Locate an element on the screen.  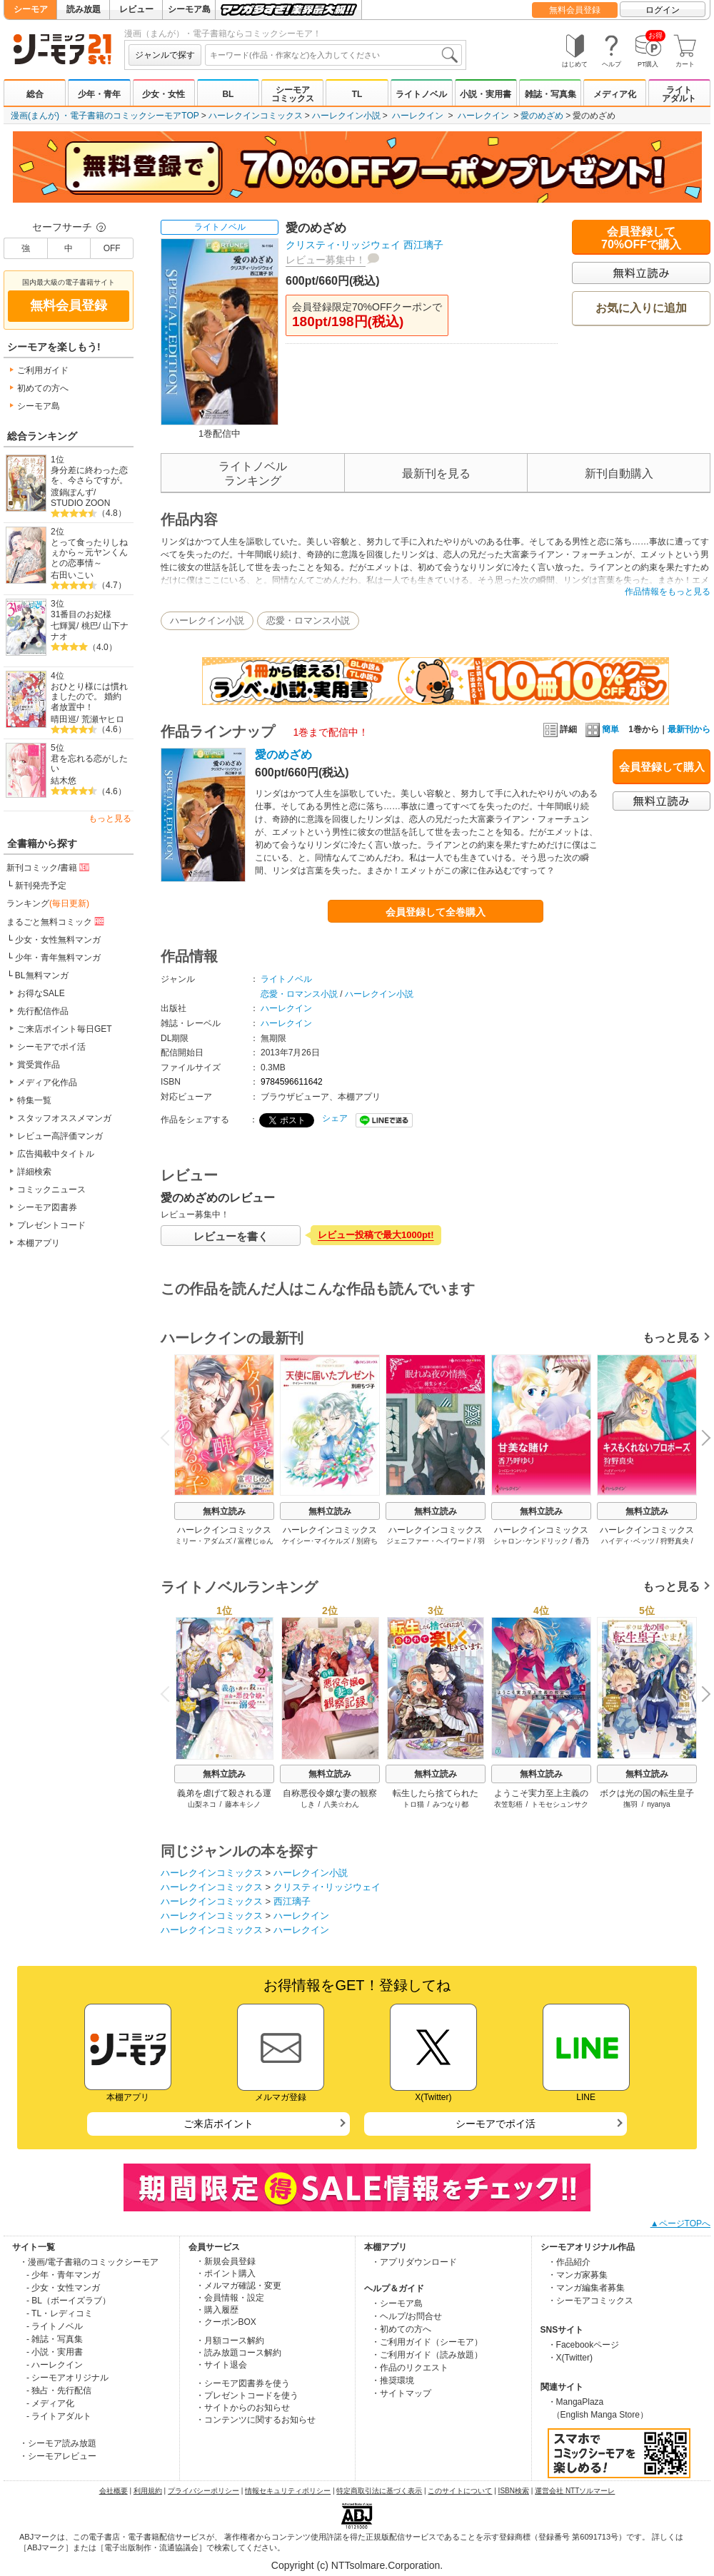
ログイン is located at coordinates (662, 10).